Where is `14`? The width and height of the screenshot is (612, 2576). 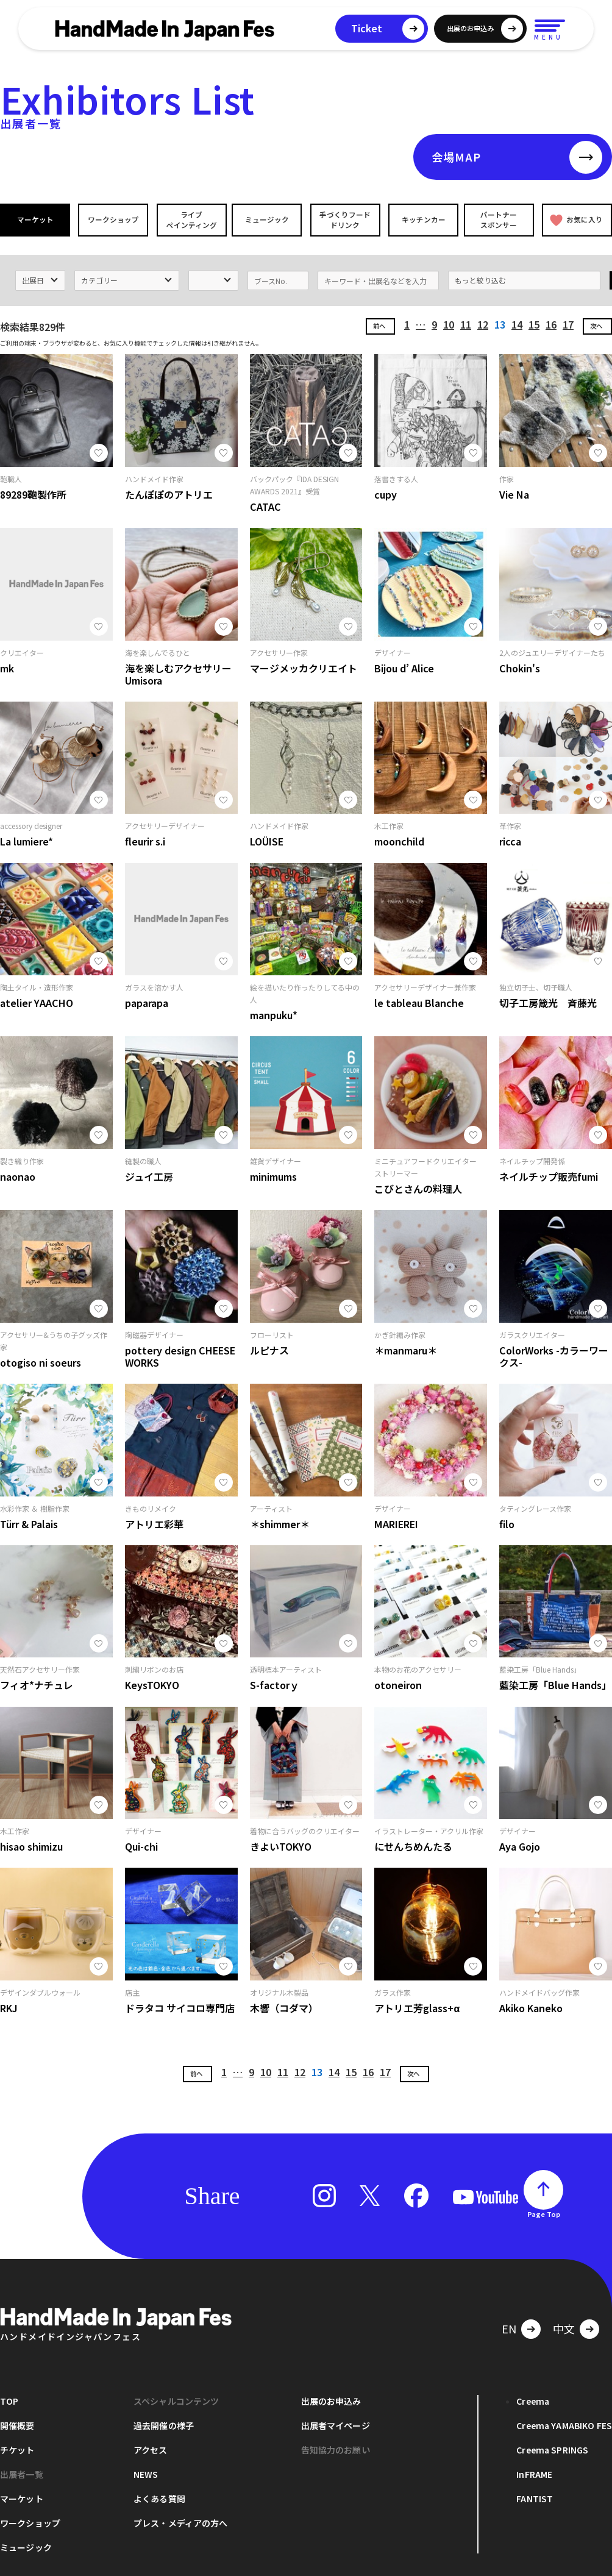 14 is located at coordinates (516, 322).